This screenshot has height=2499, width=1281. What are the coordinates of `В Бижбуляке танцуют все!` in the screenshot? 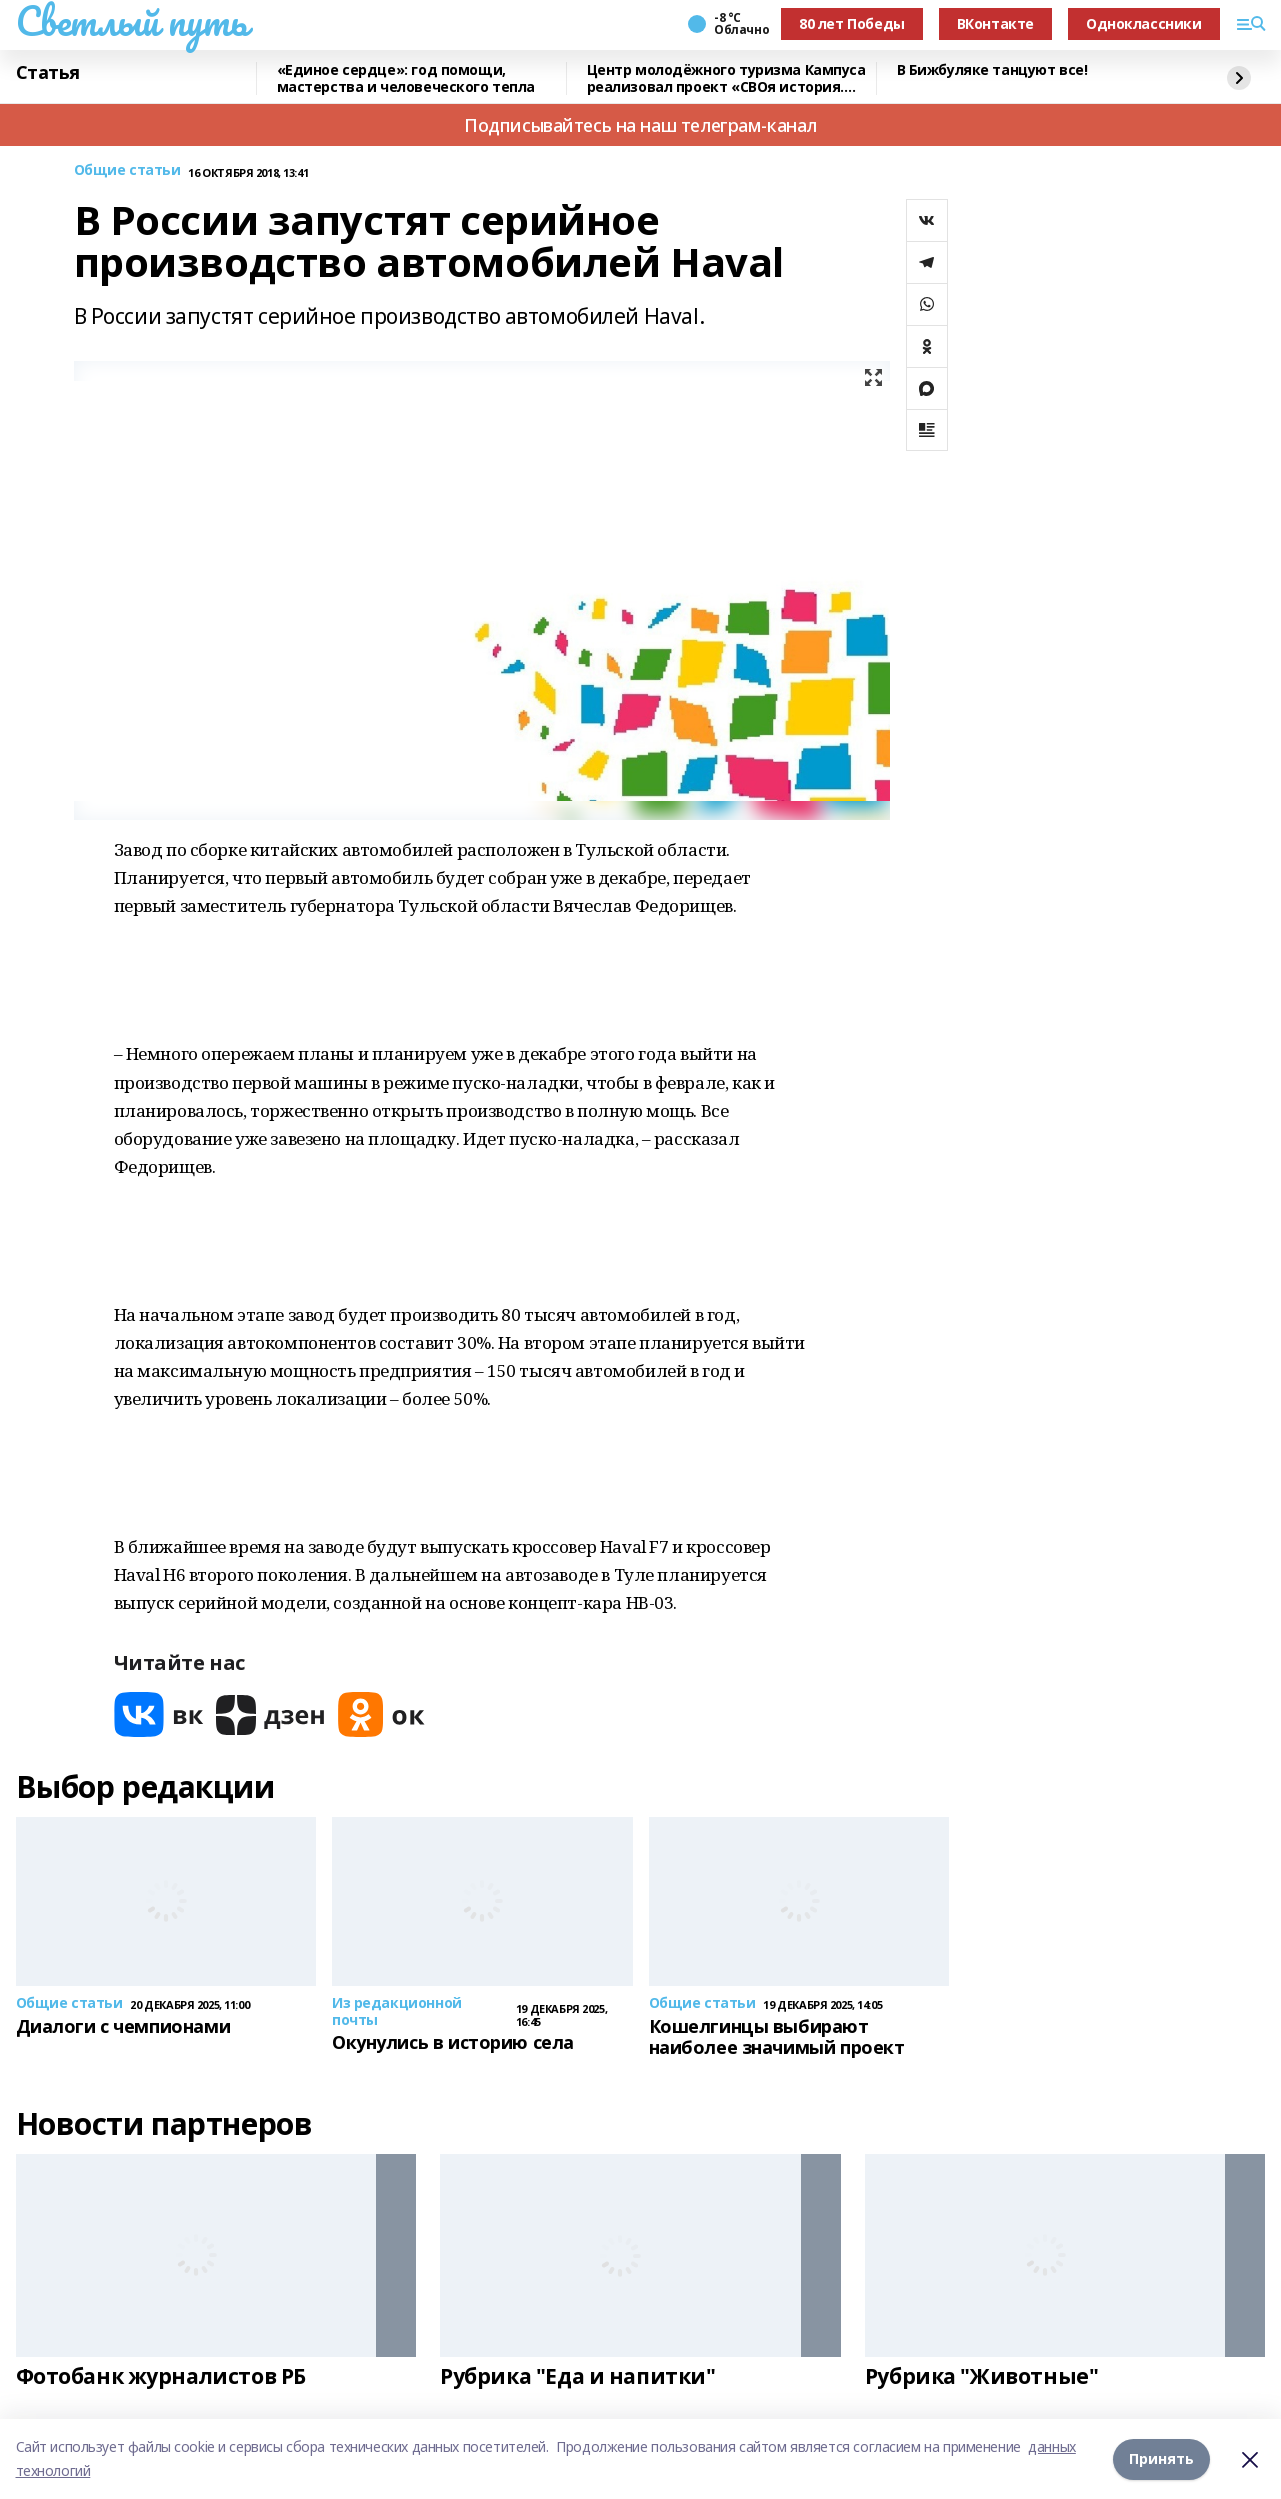 It's located at (992, 70).